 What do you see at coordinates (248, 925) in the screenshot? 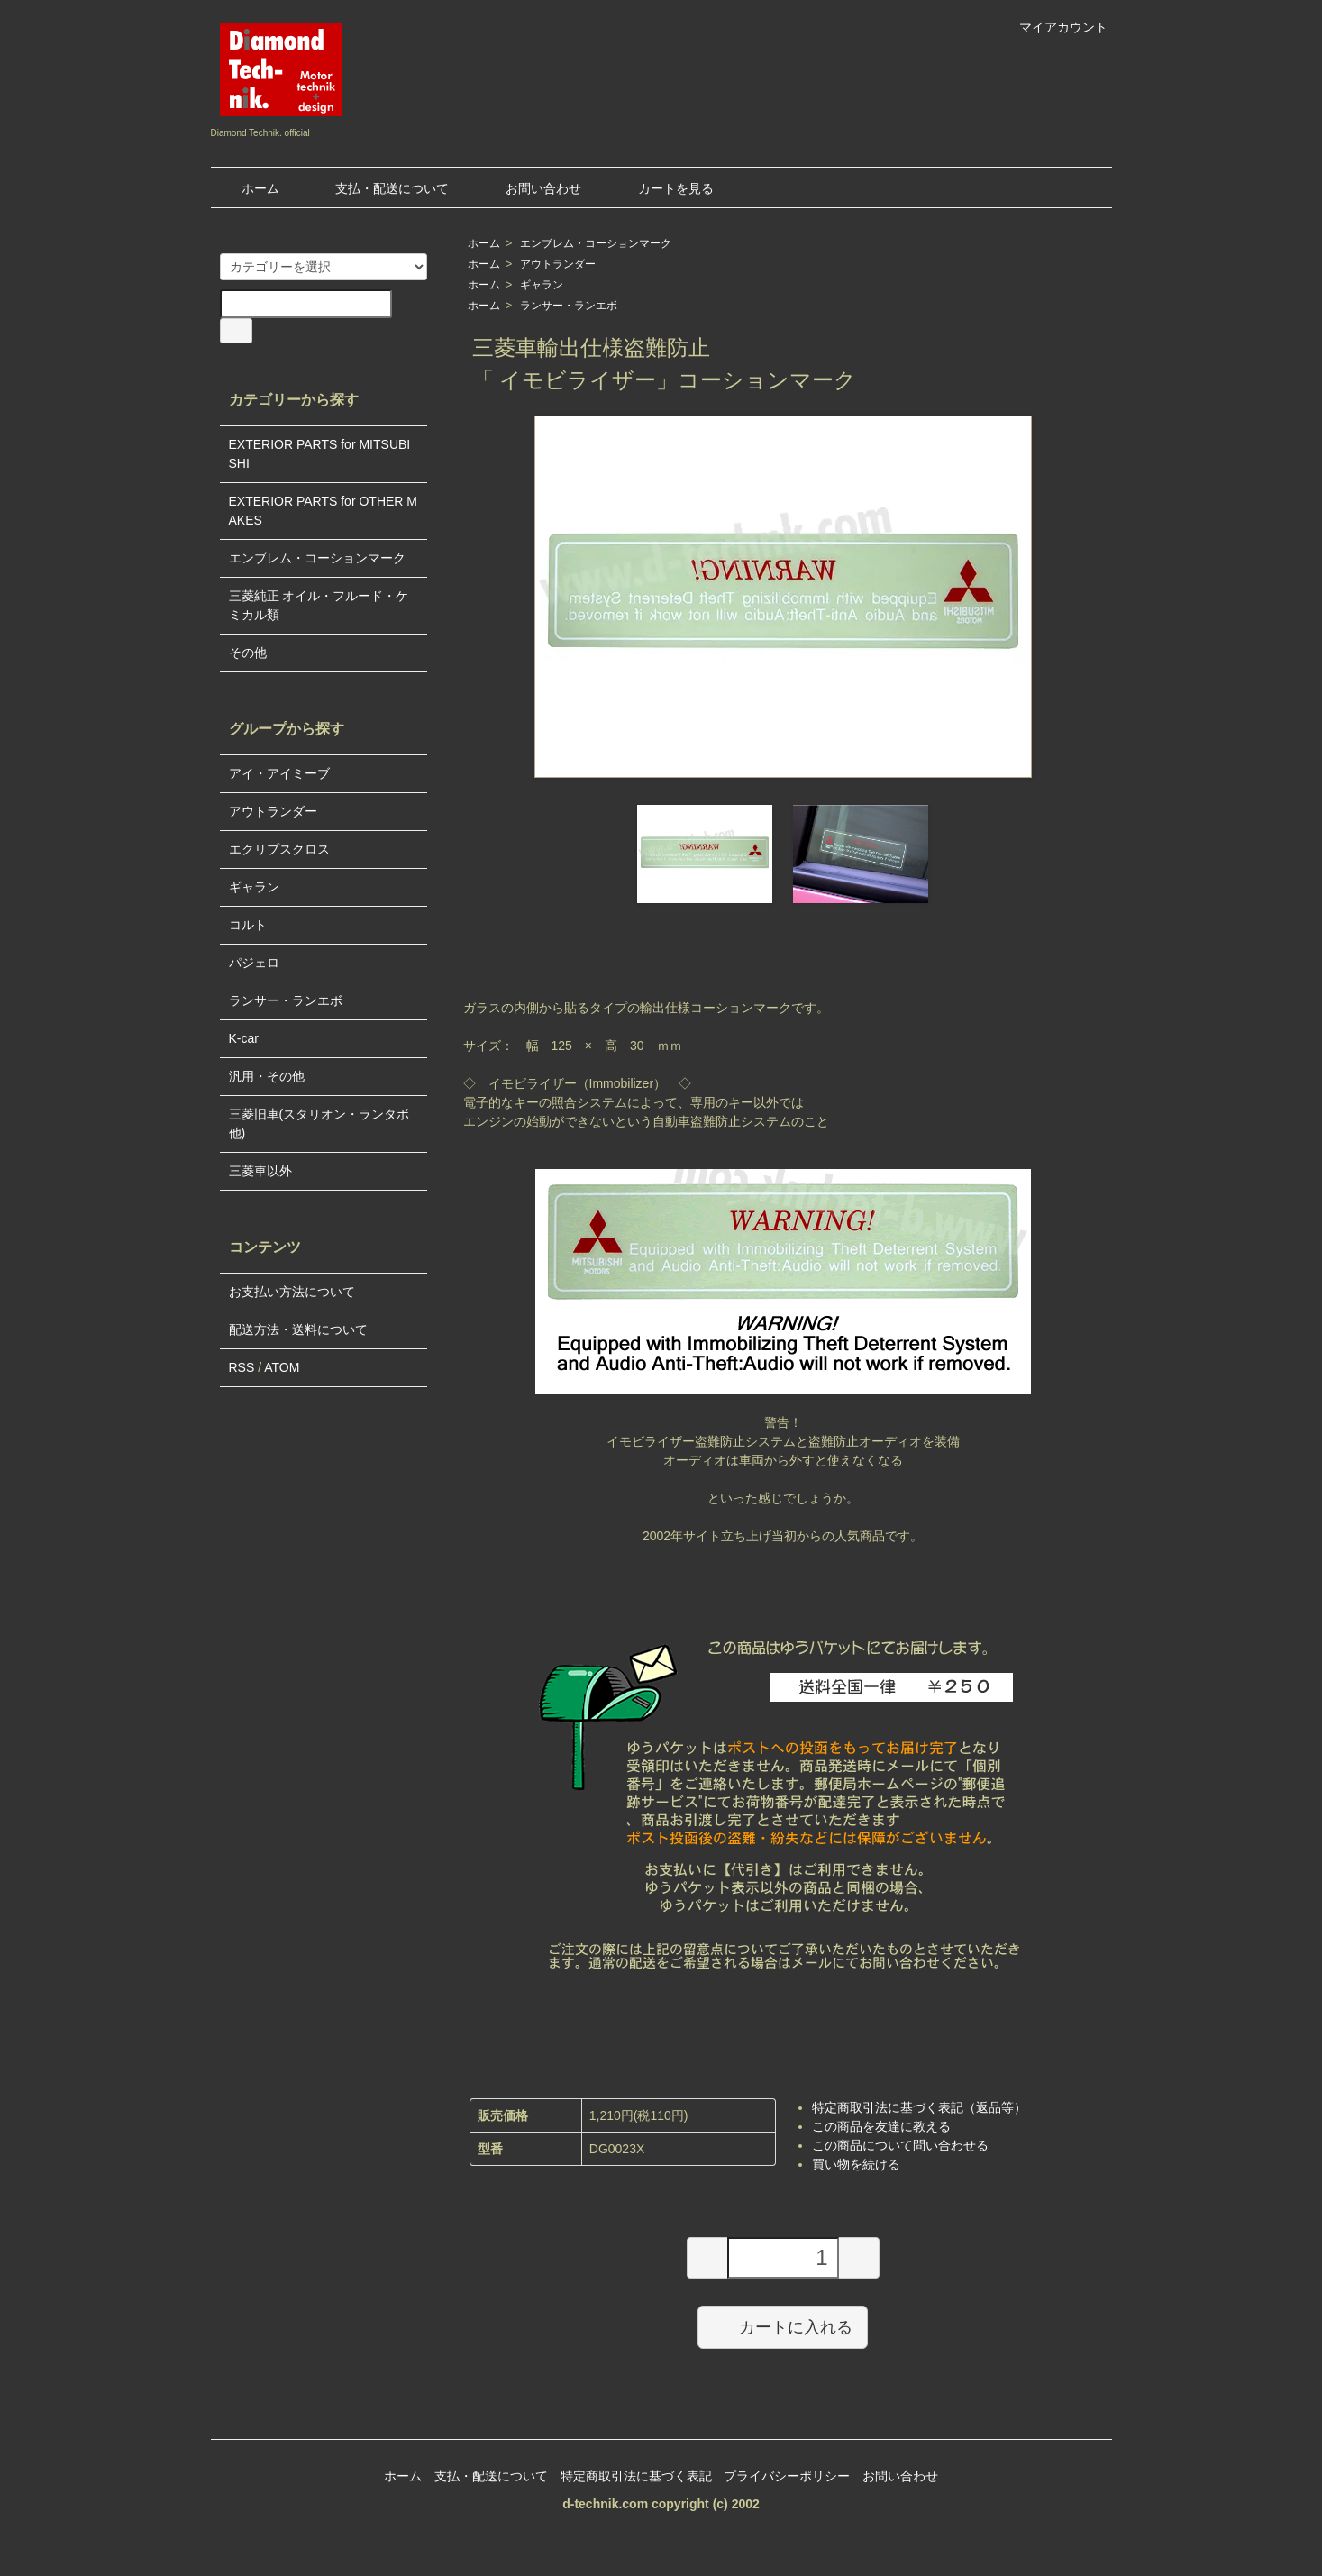
I see `コルト` at bounding box center [248, 925].